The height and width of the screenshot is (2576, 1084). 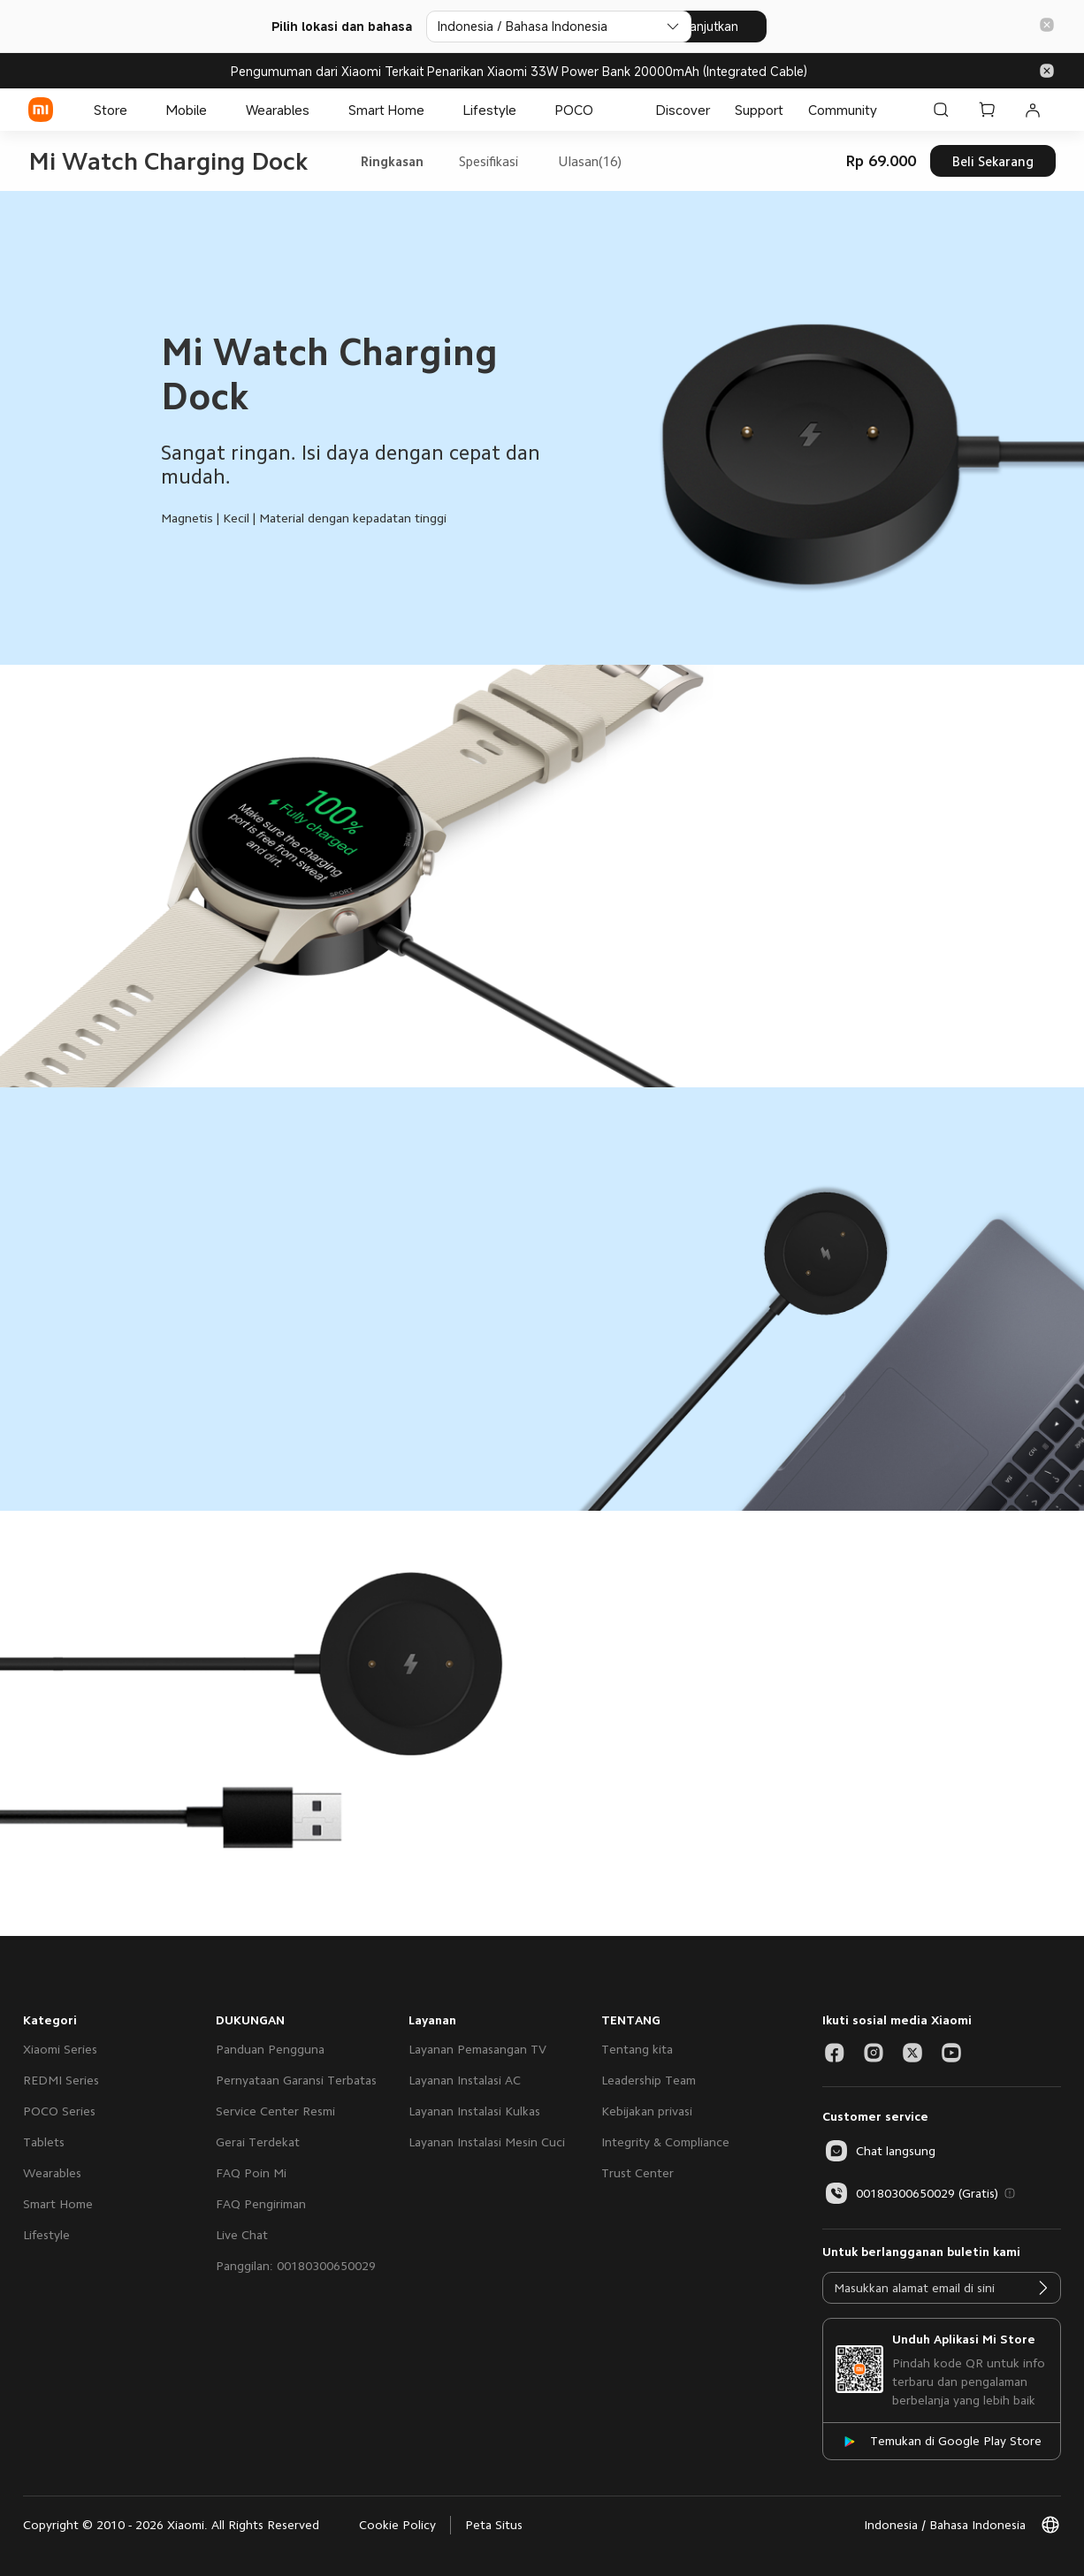 I want to click on Cookie Policy, so click(x=397, y=2525).